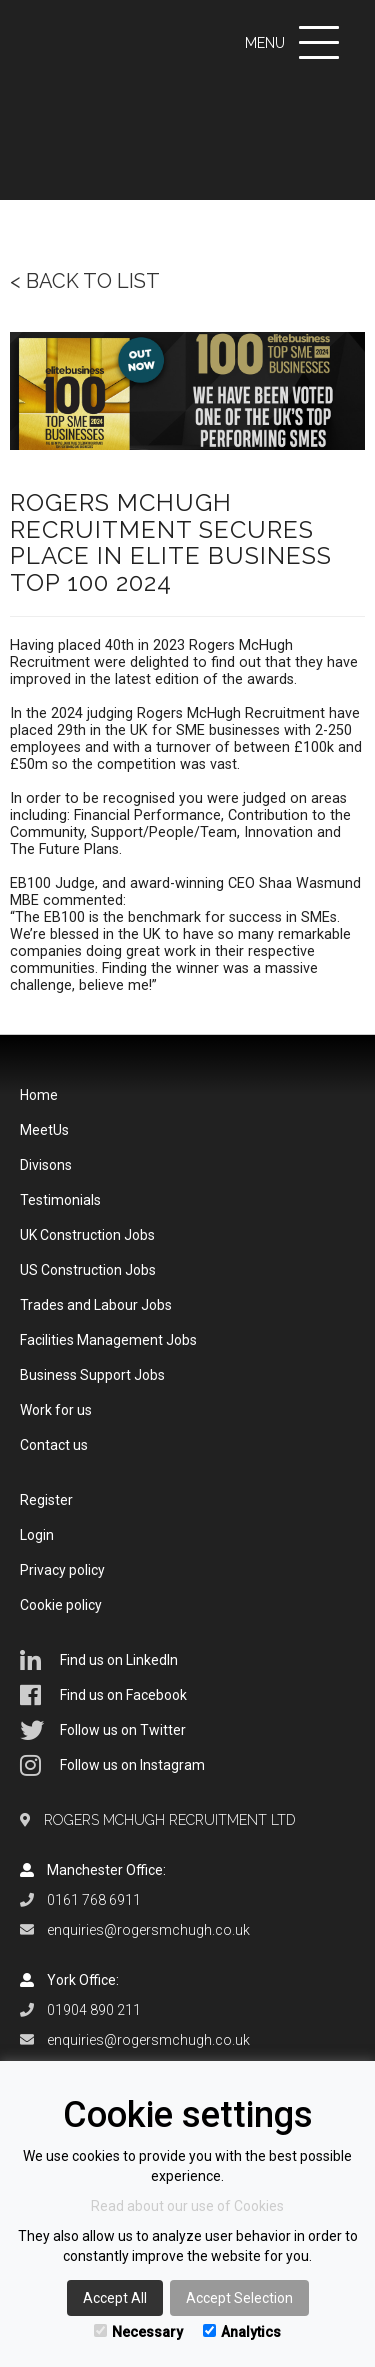 The image size is (375, 2367). I want to click on Login, so click(37, 1535).